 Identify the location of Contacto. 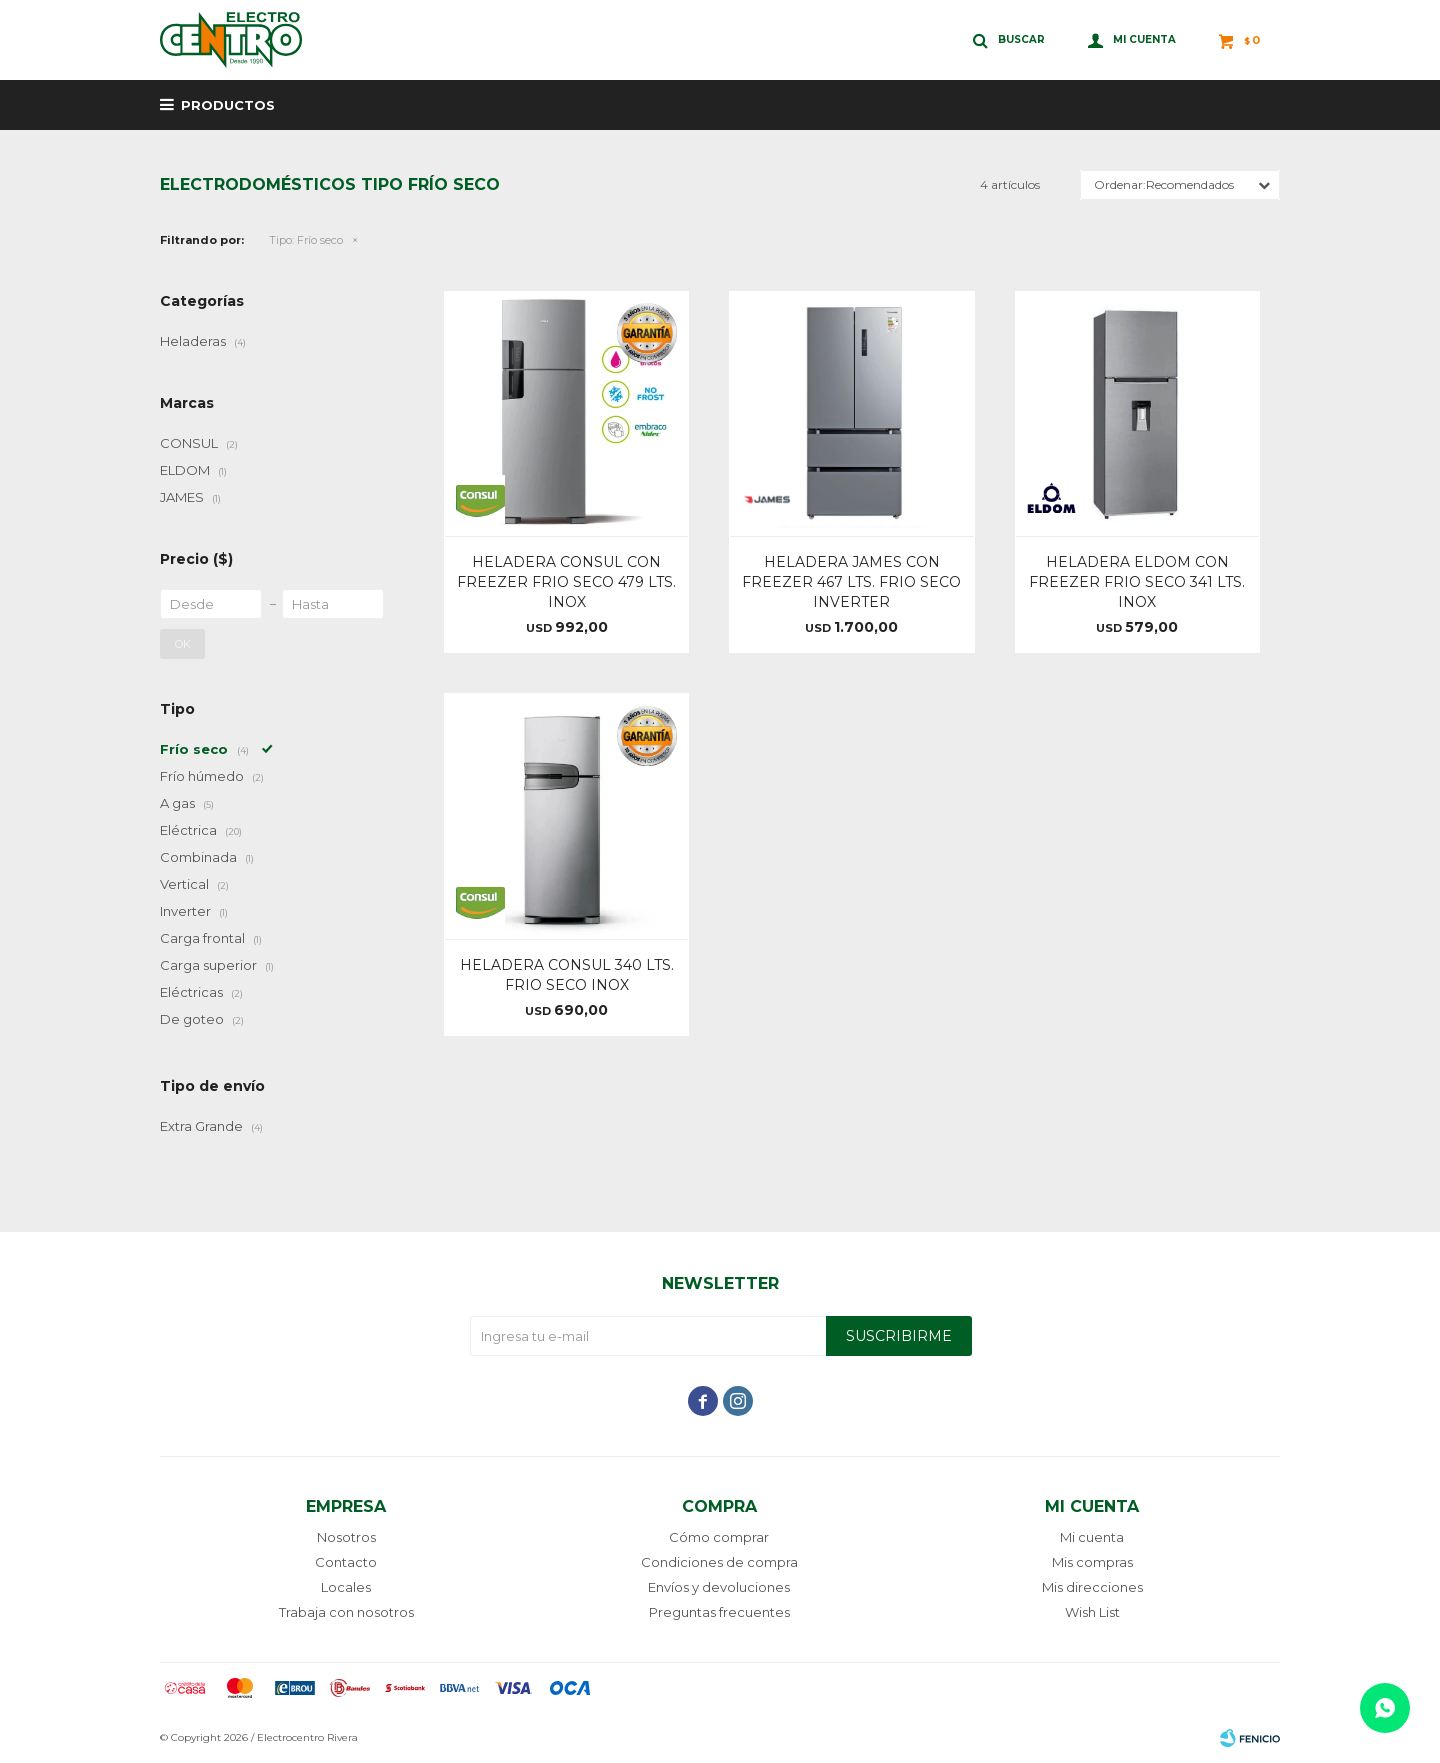
(346, 1562).